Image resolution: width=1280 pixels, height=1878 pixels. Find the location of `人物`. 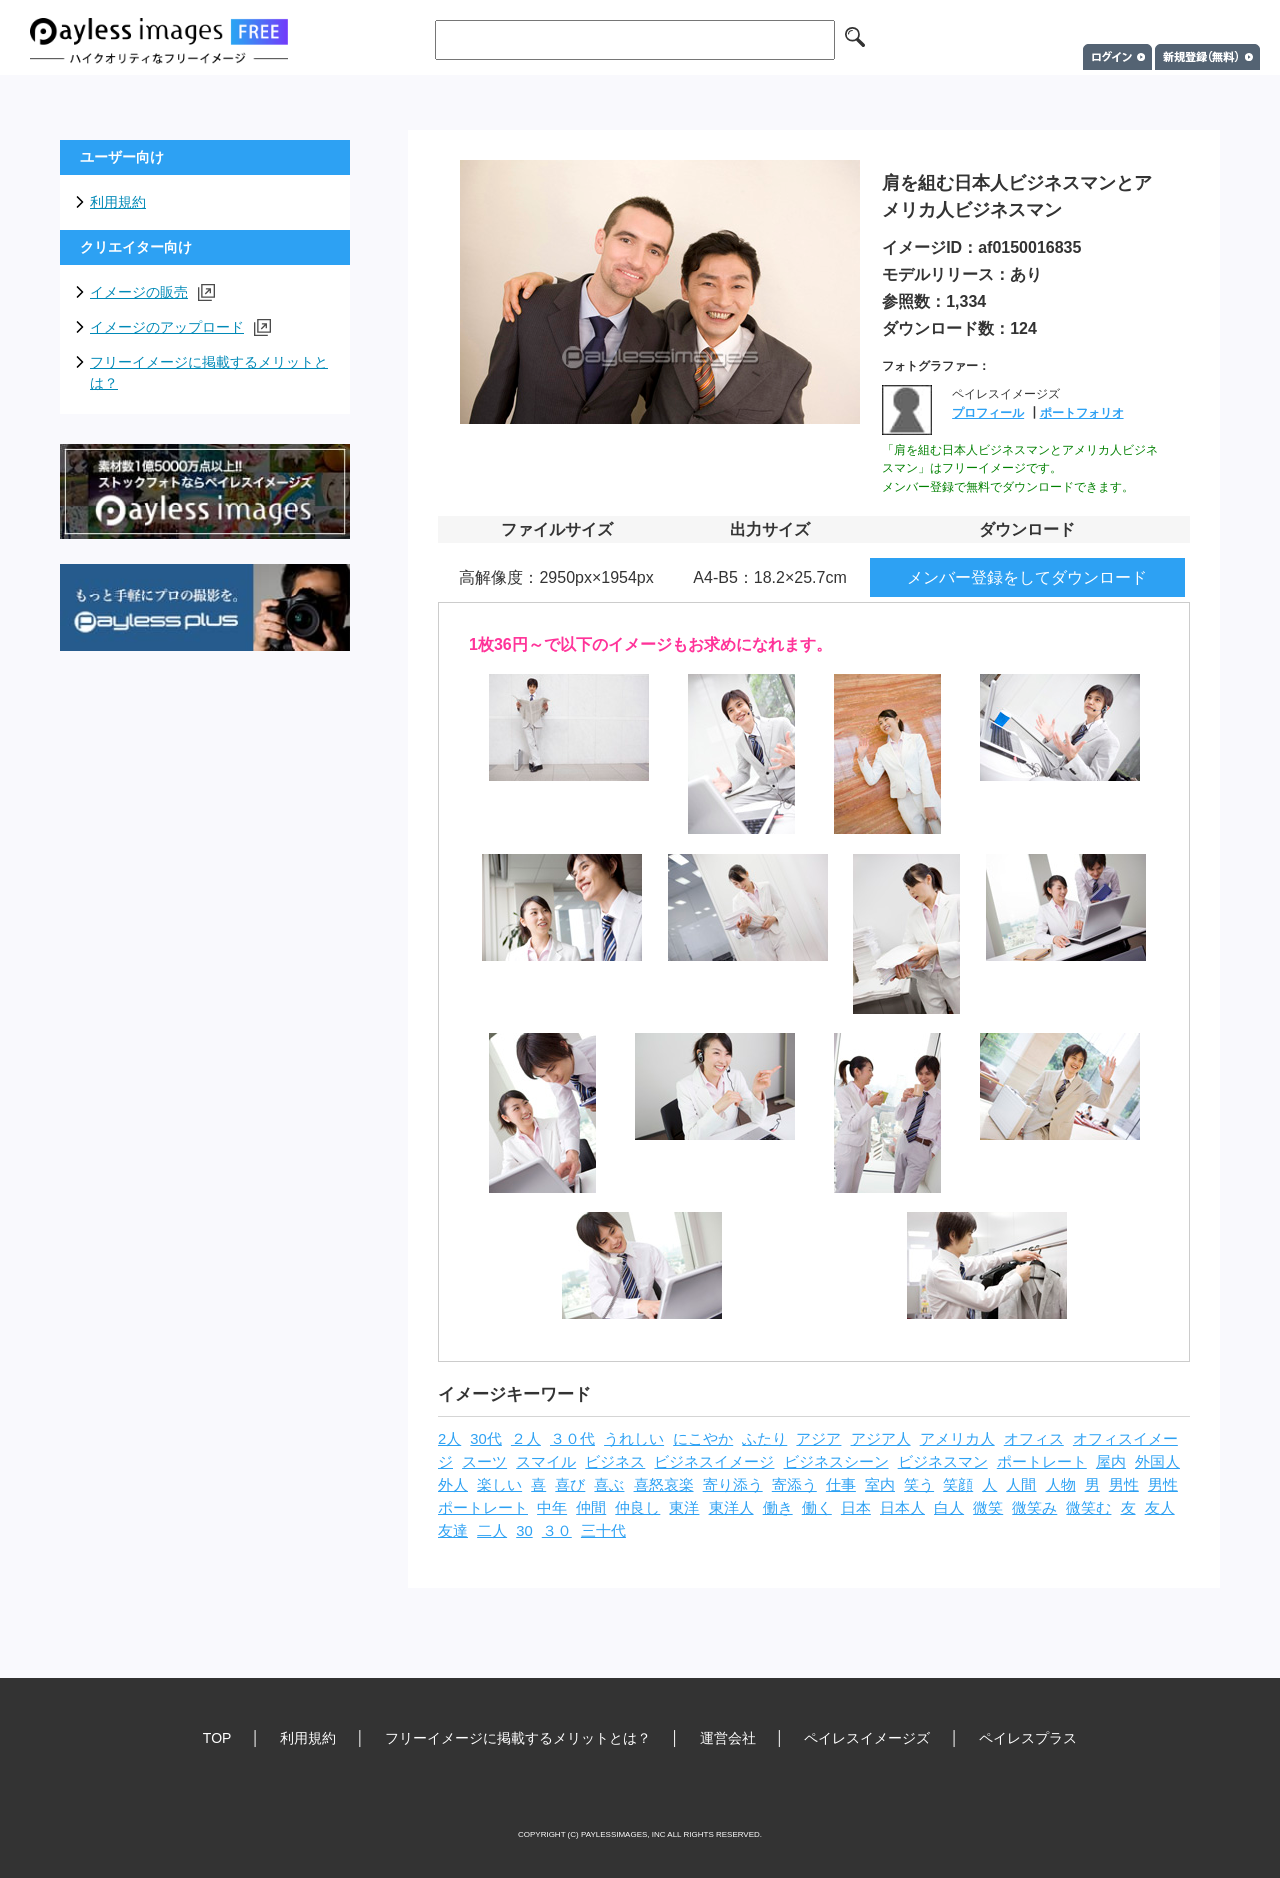

人物 is located at coordinates (1061, 1485).